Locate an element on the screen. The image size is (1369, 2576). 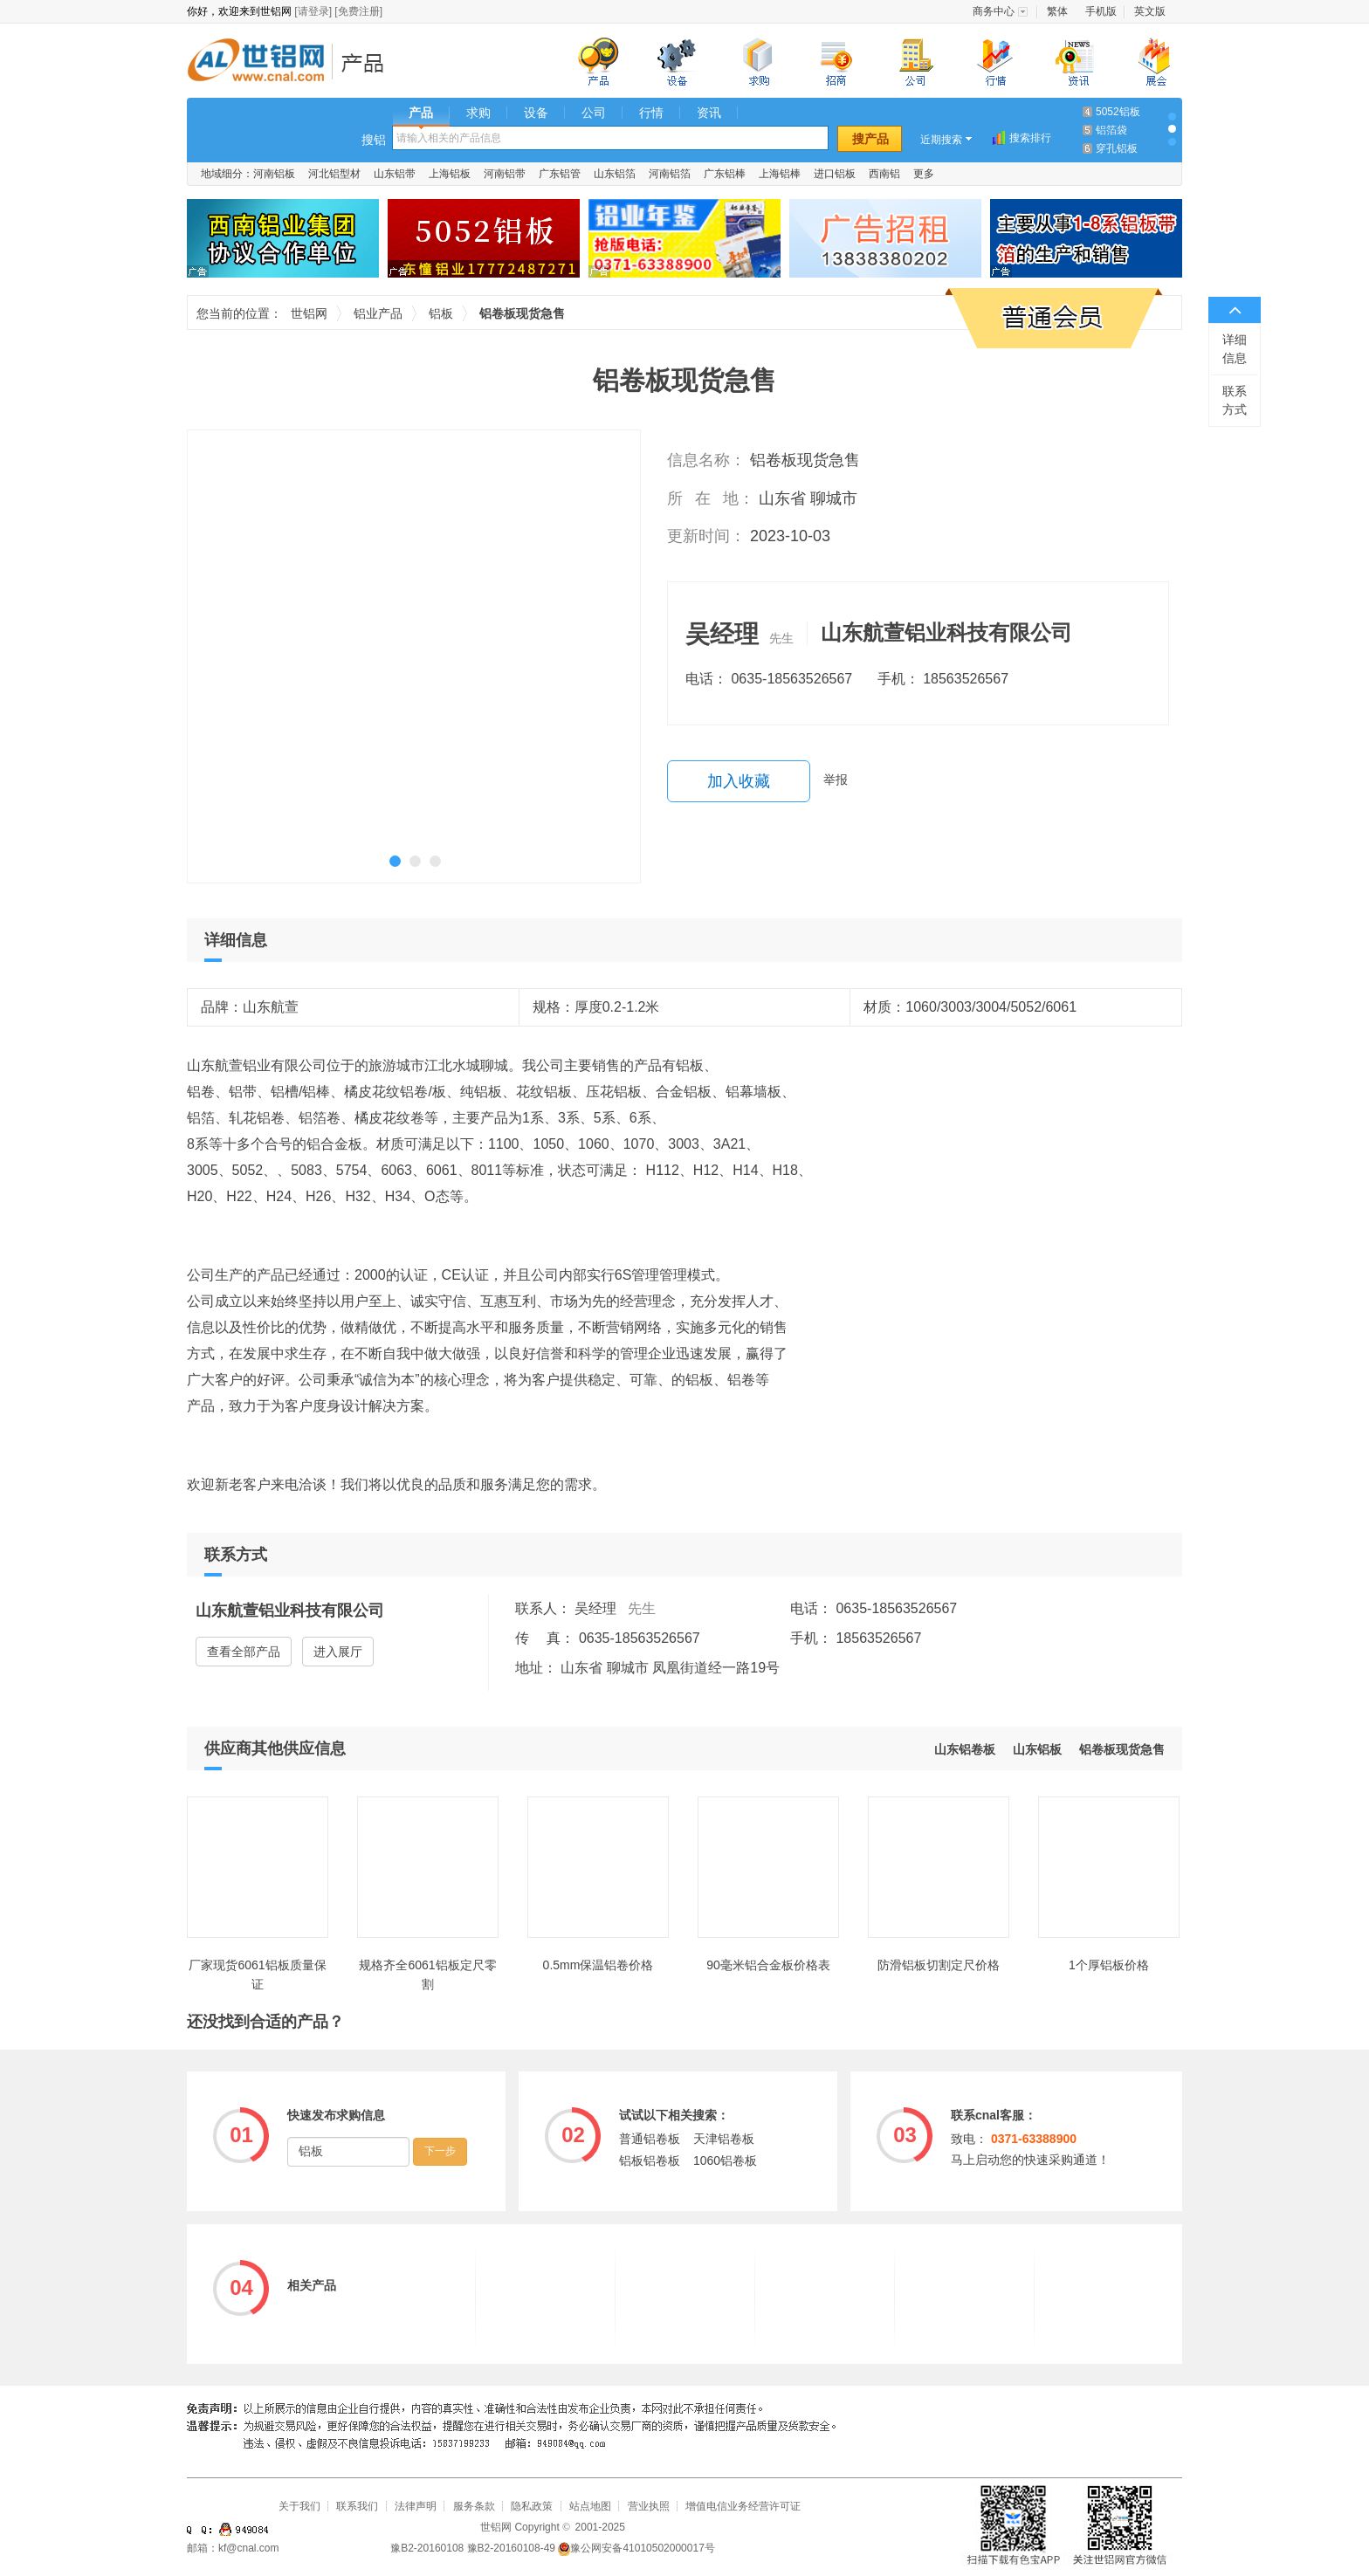
行情 is located at coordinates (651, 113).